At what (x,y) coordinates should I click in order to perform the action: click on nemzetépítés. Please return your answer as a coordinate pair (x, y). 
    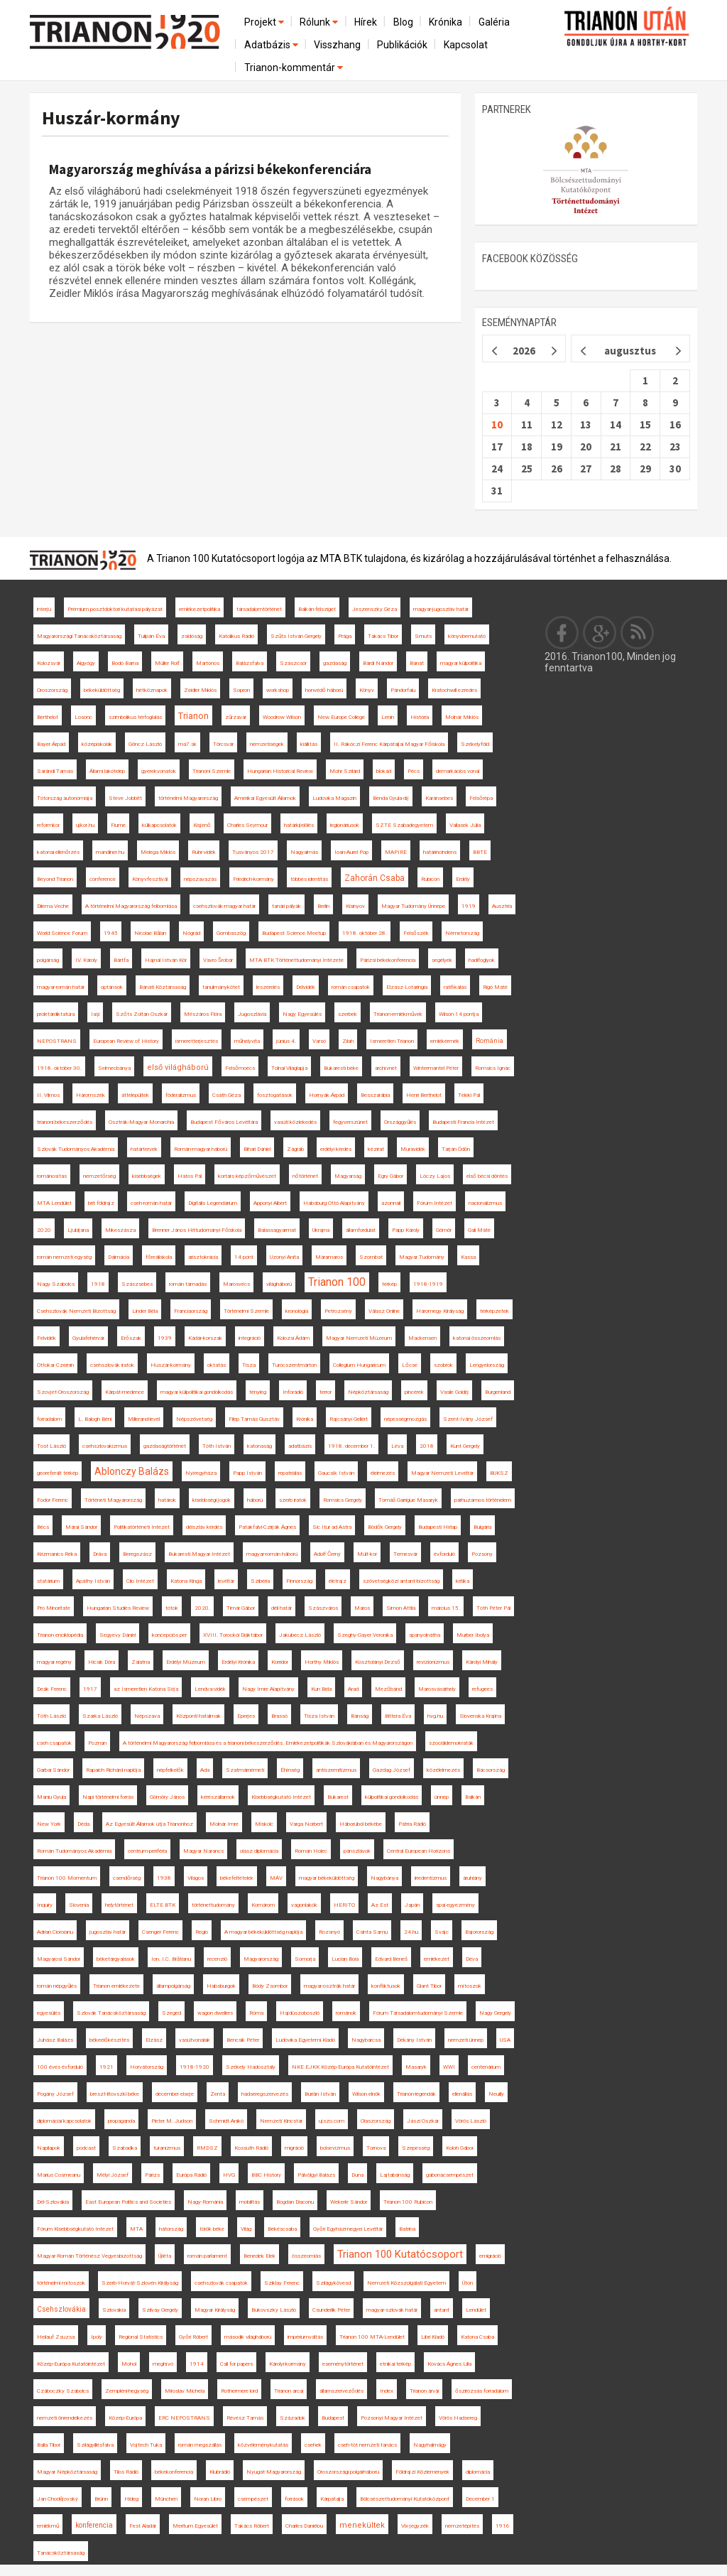
    Looking at the image, I should click on (462, 2526).